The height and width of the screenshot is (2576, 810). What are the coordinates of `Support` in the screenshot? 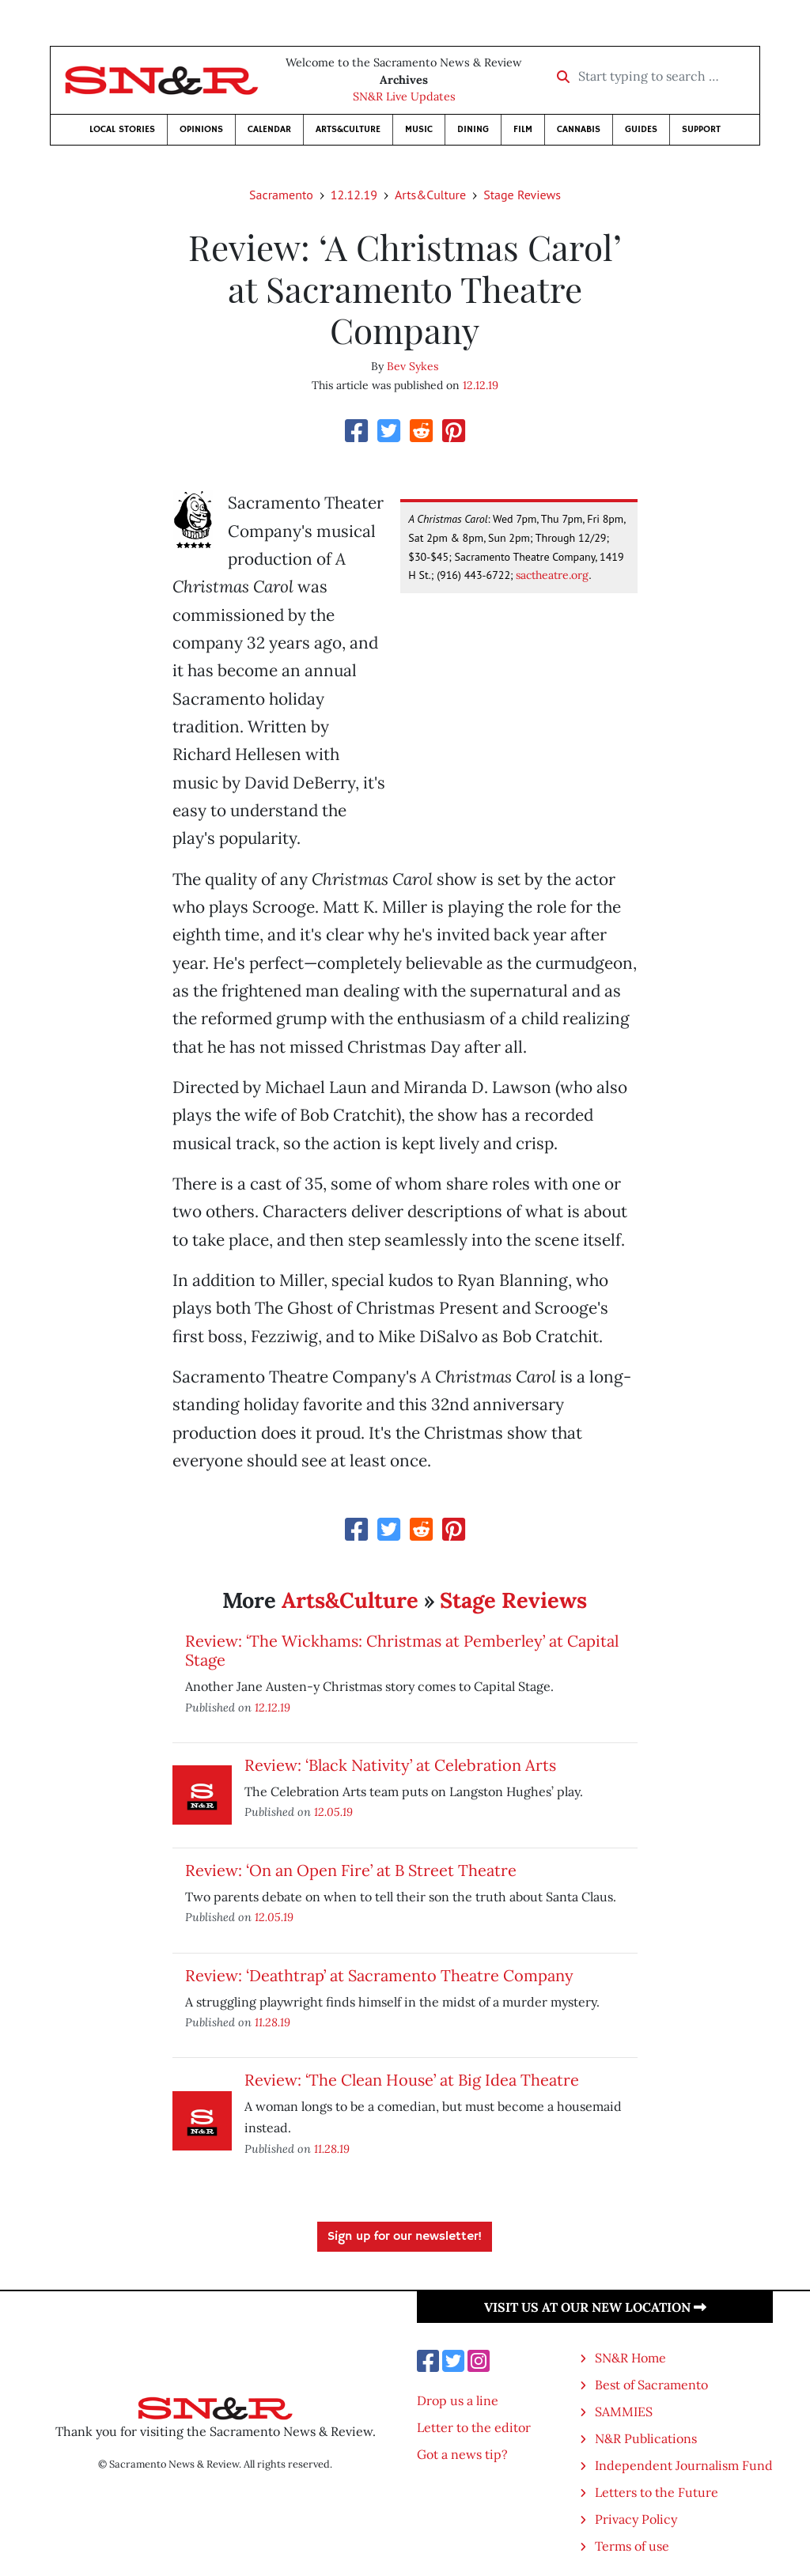 It's located at (701, 129).